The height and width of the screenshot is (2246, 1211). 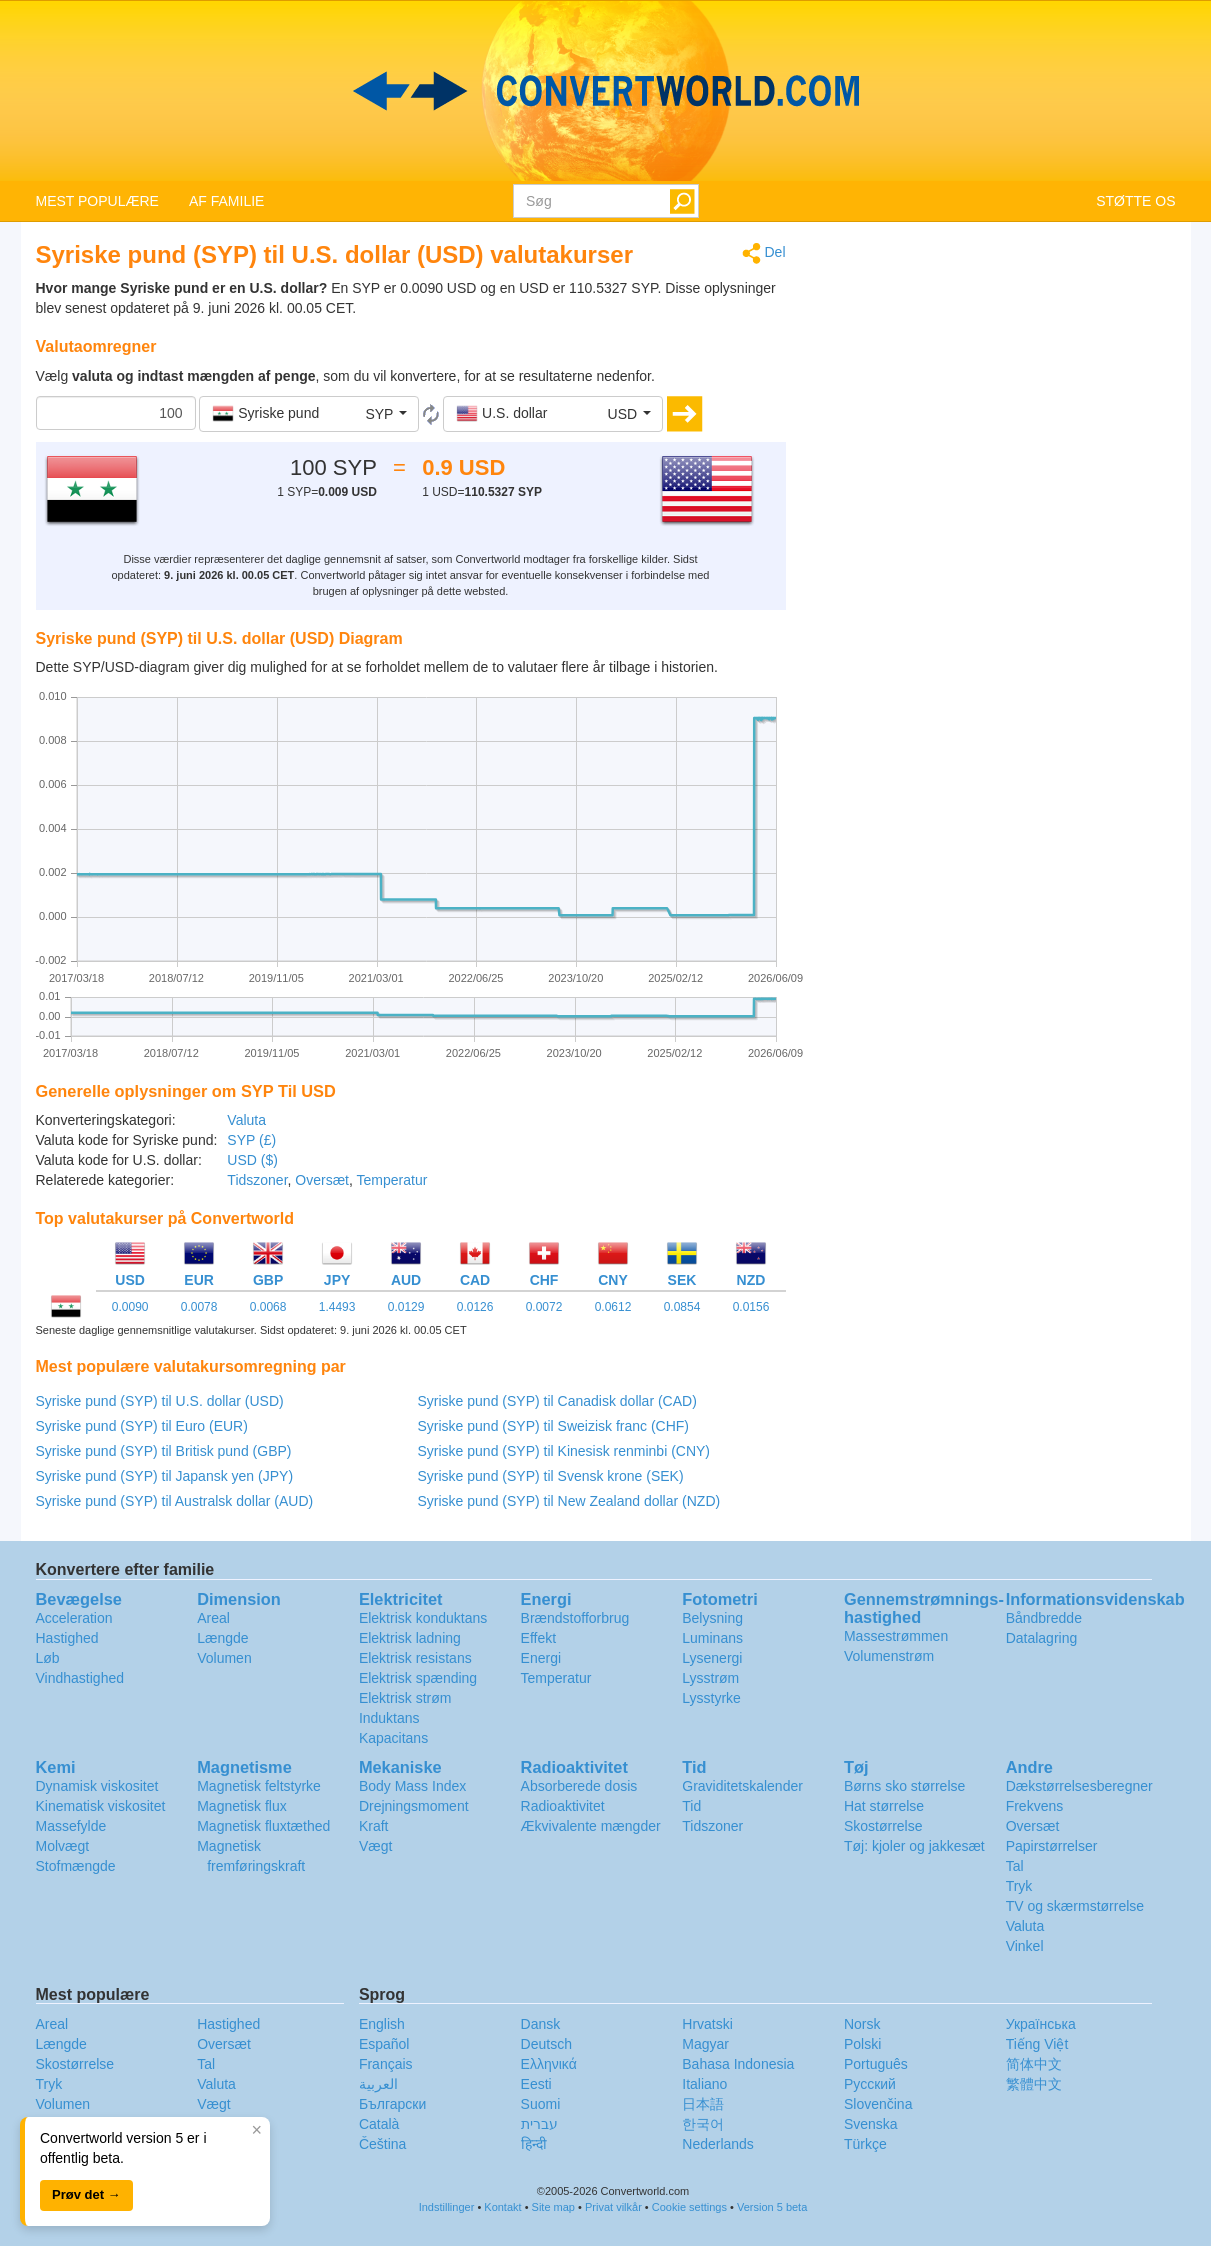 I want to click on Ækvivalente mængder, so click(x=591, y=1826).